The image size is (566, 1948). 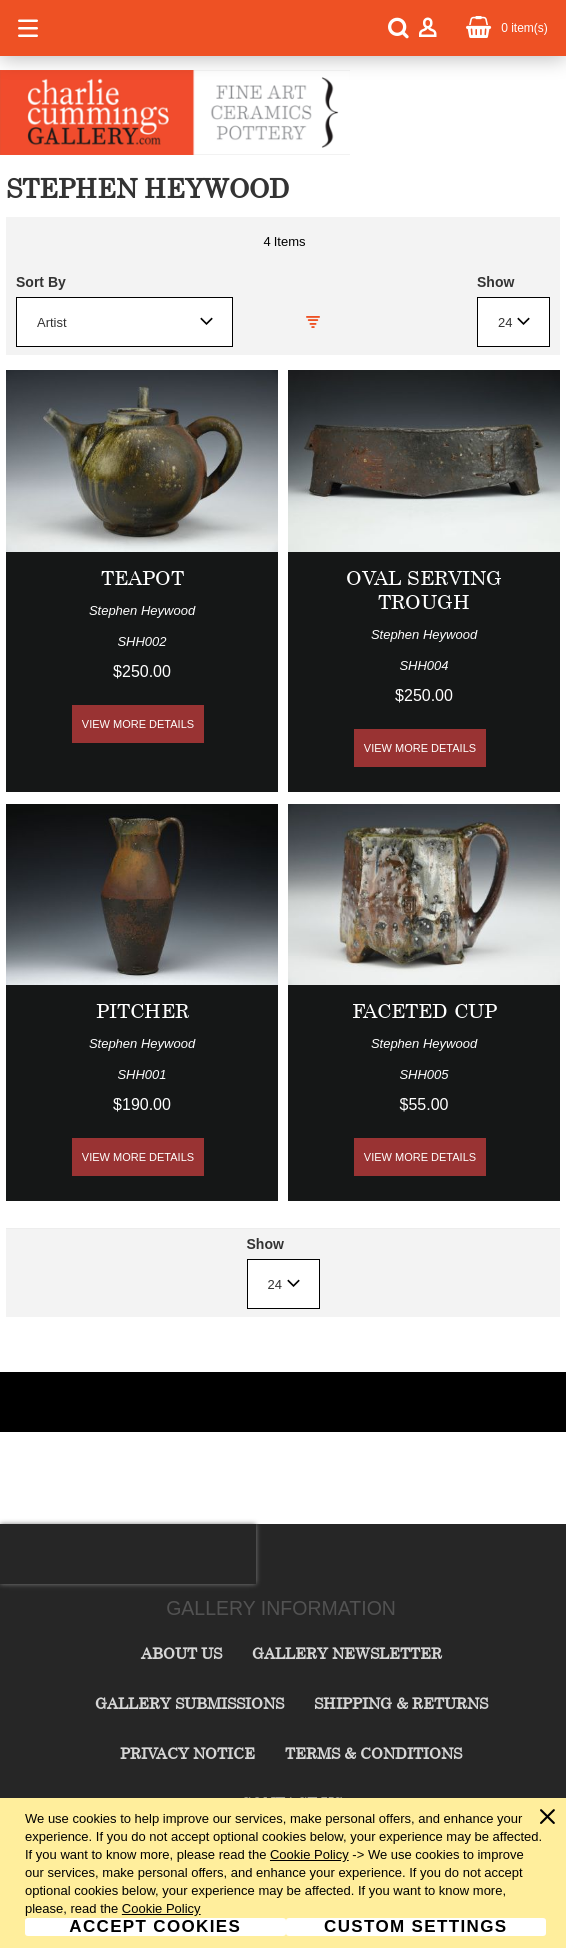 What do you see at coordinates (415, 1927) in the screenshot?
I see `Custom Settings` at bounding box center [415, 1927].